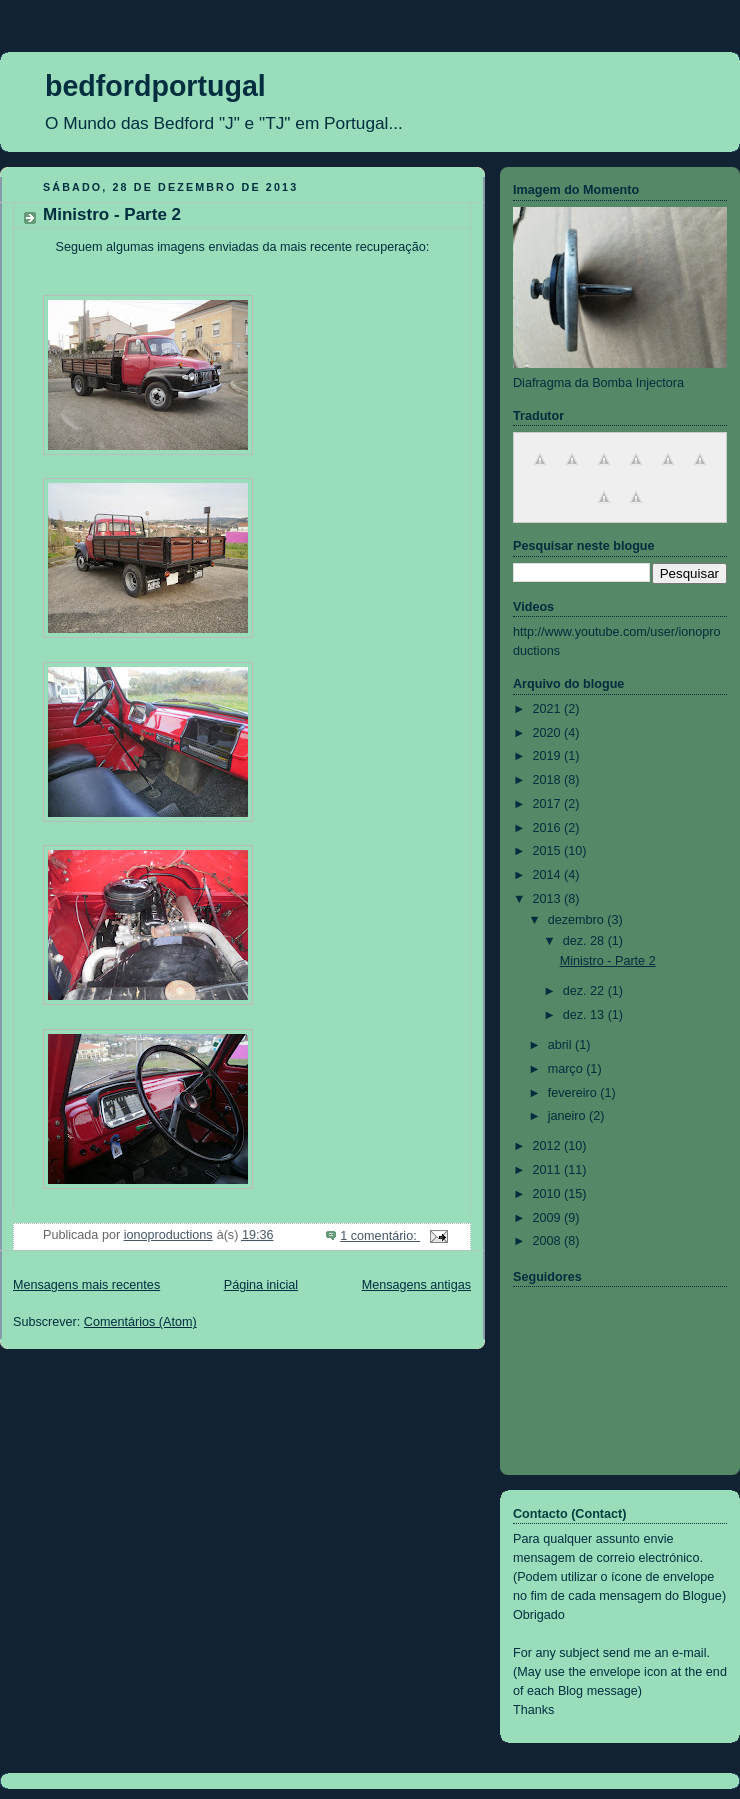 The image size is (740, 1799). I want to click on dez. 22, so click(585, 991).